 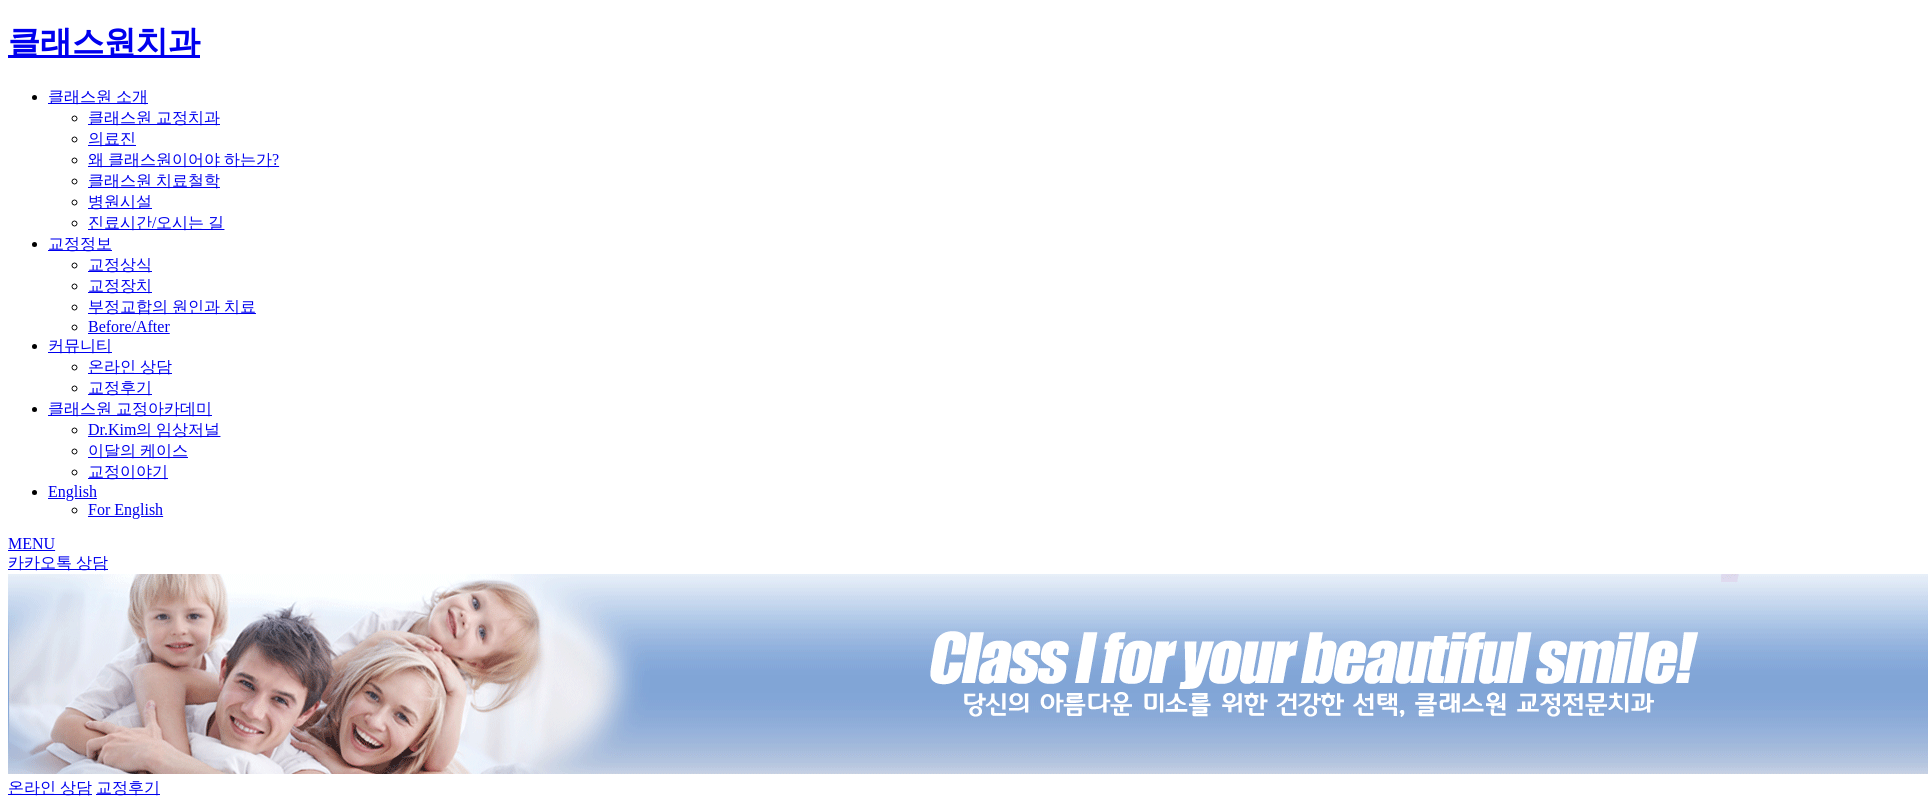 What do you see at coordinates (172, 306) in the screenshot?
I see `부정교합의 원인과 치료` at bounding box center [172, 306].